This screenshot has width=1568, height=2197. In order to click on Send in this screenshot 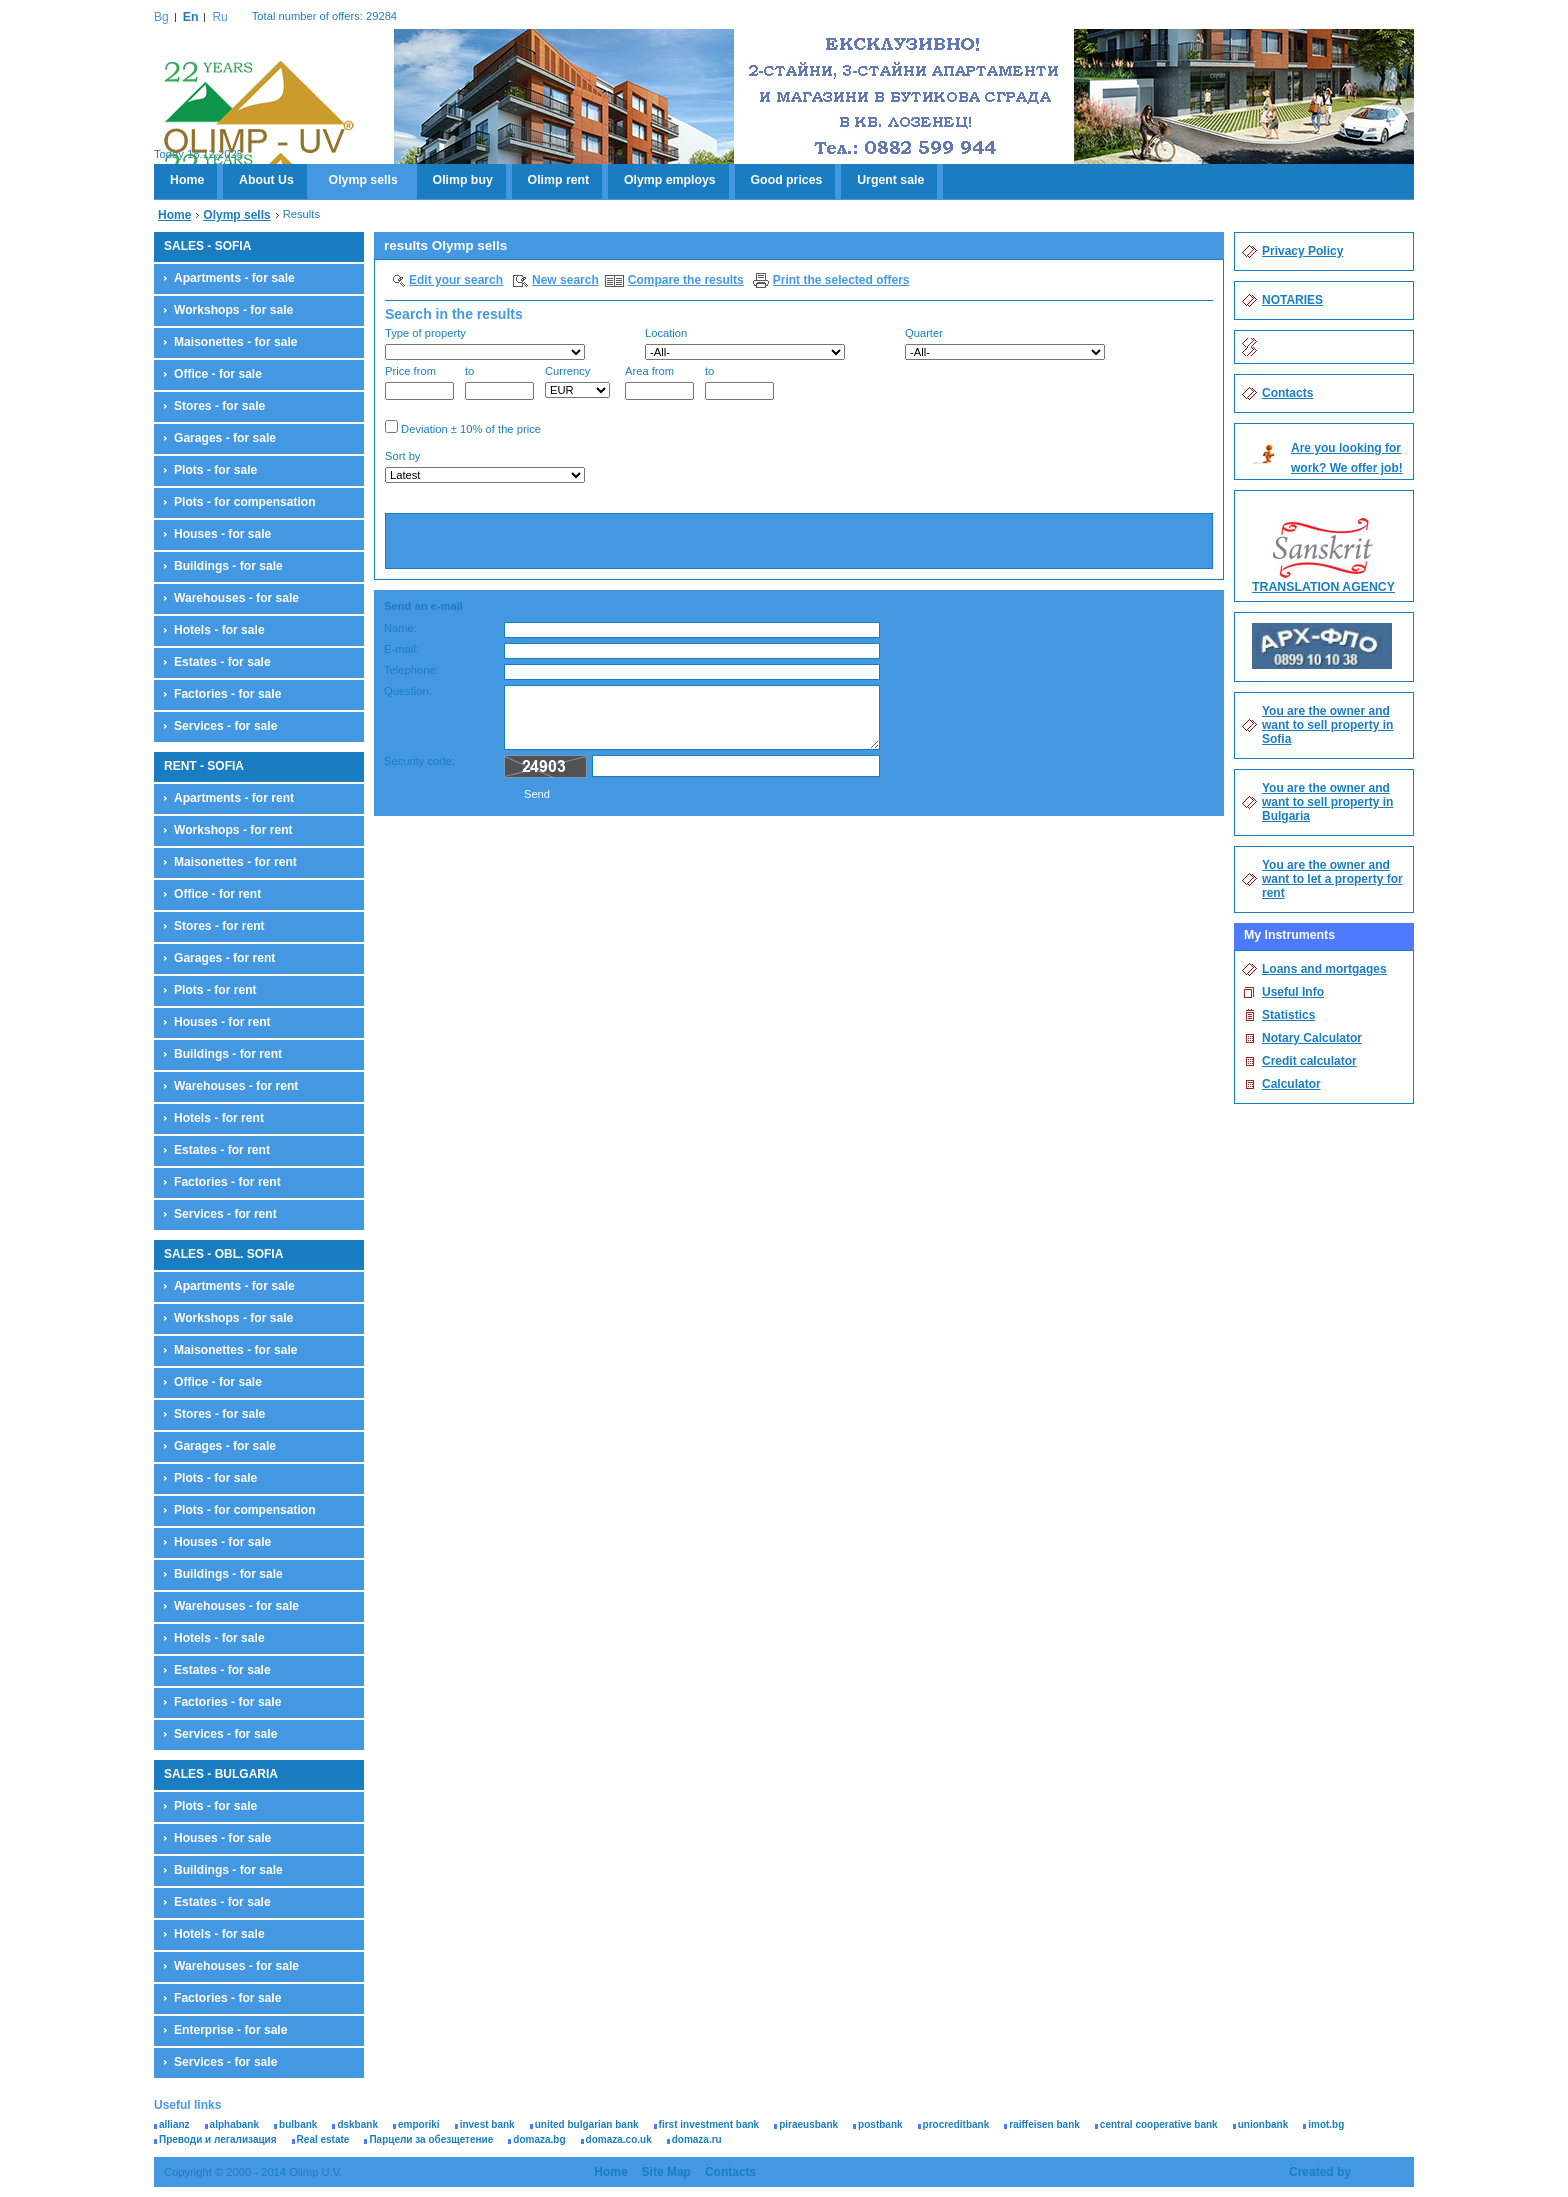, I will do `click(537, 794)`.